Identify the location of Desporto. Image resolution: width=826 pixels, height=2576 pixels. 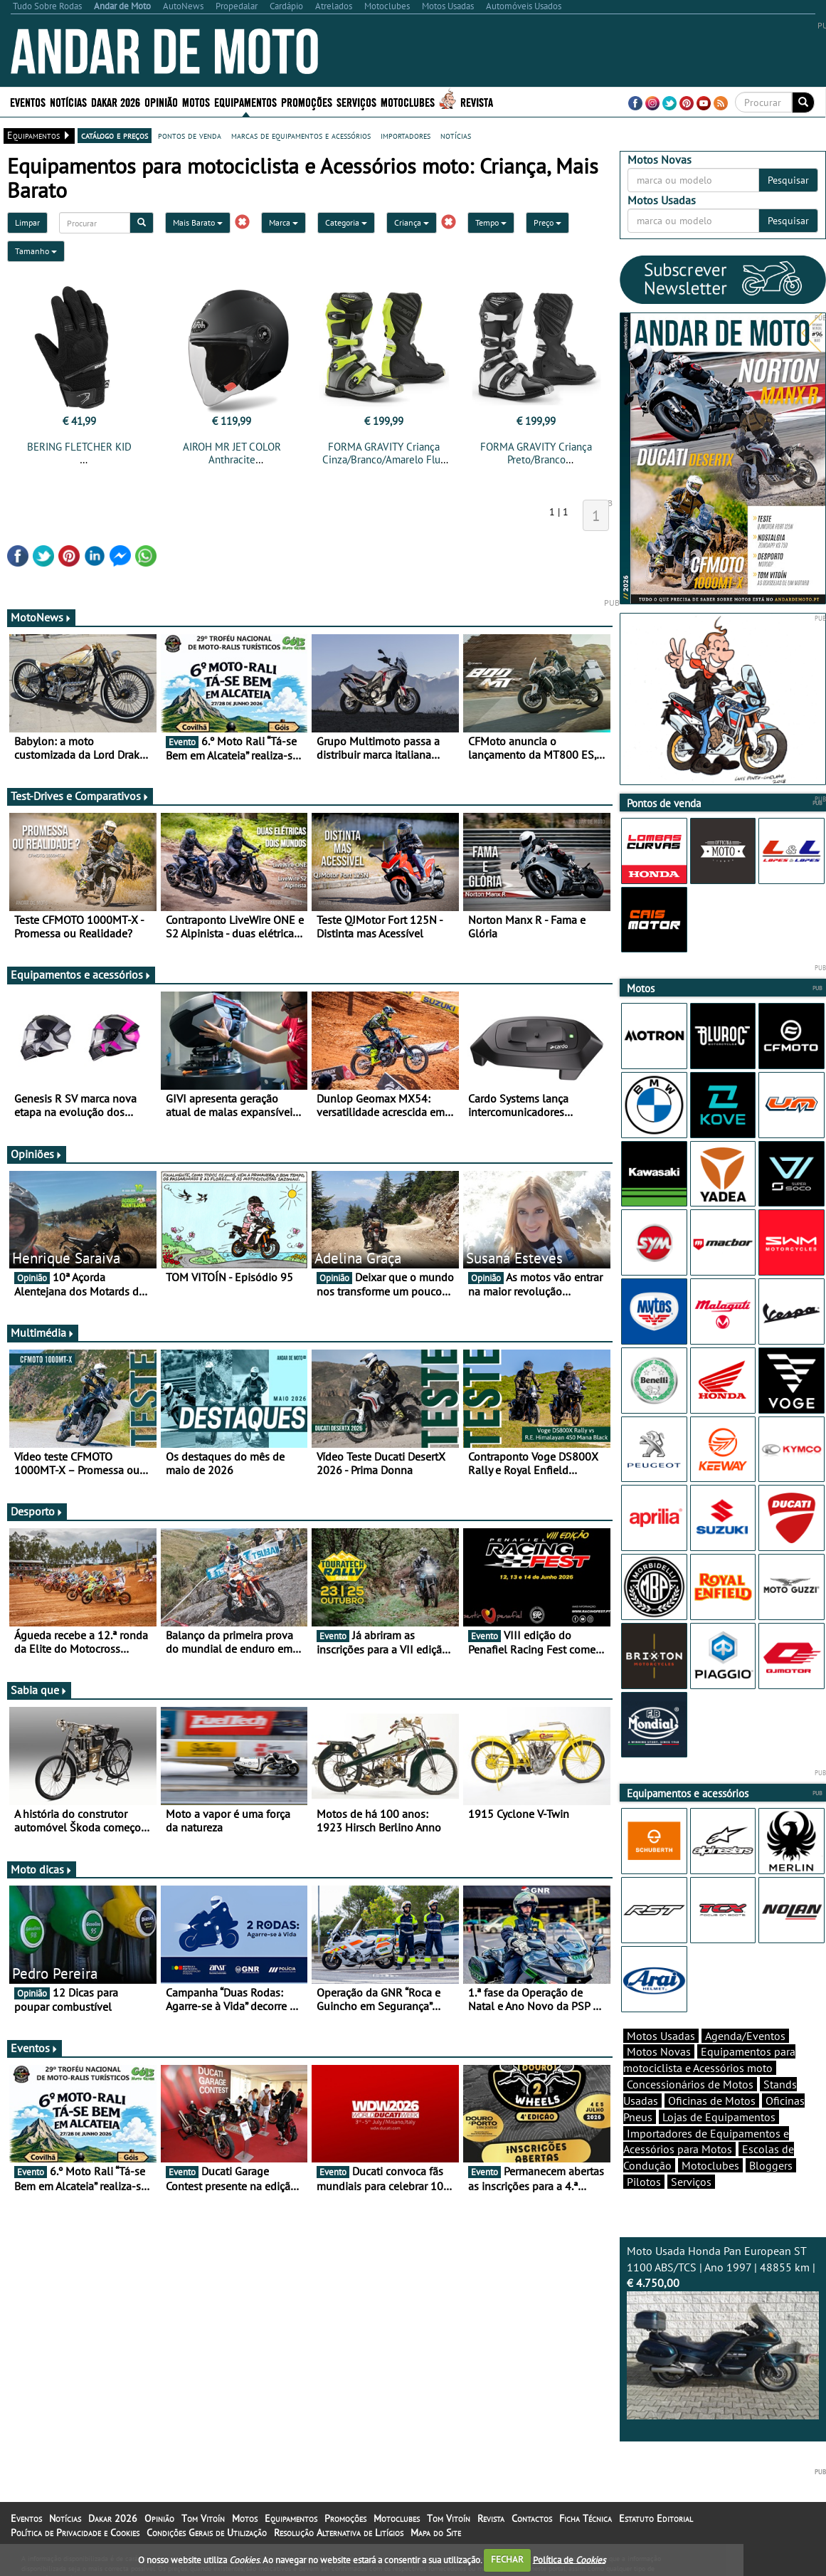
(37, 1511).